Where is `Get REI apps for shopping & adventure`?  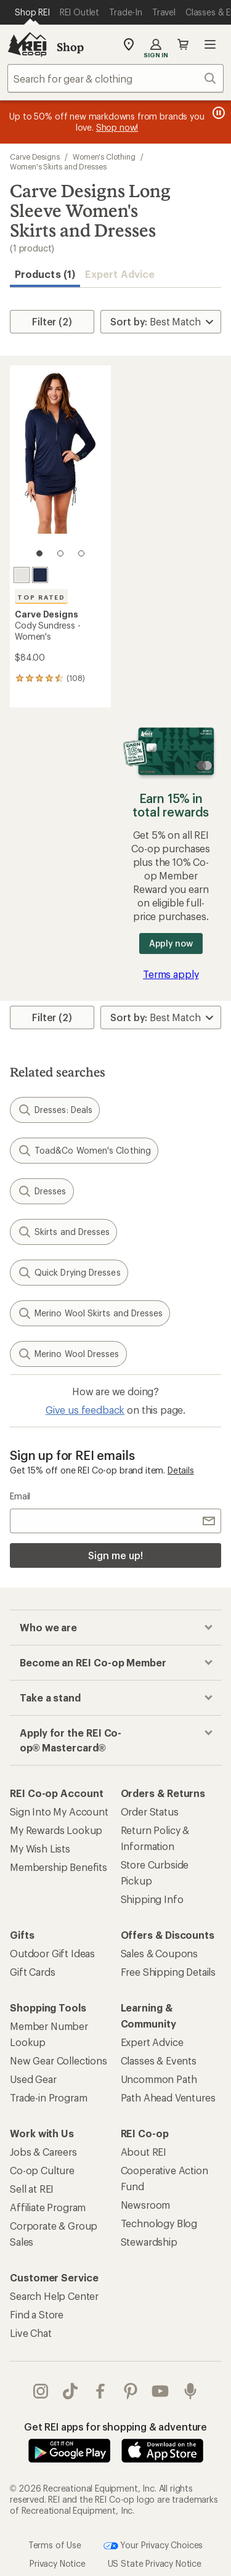
Get REI apps for shopping & adventure is located at coordinates (115, 2426).